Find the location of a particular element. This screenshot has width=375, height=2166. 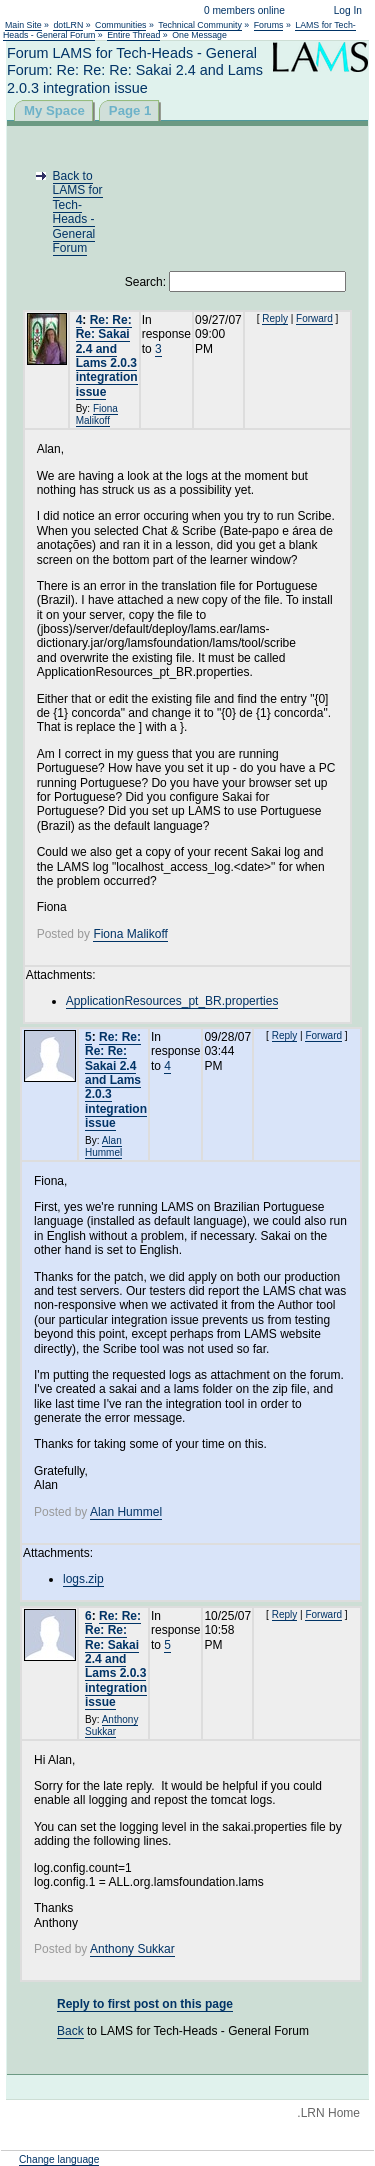

Anthony Sukkar is located at coordinates (111, 1725).